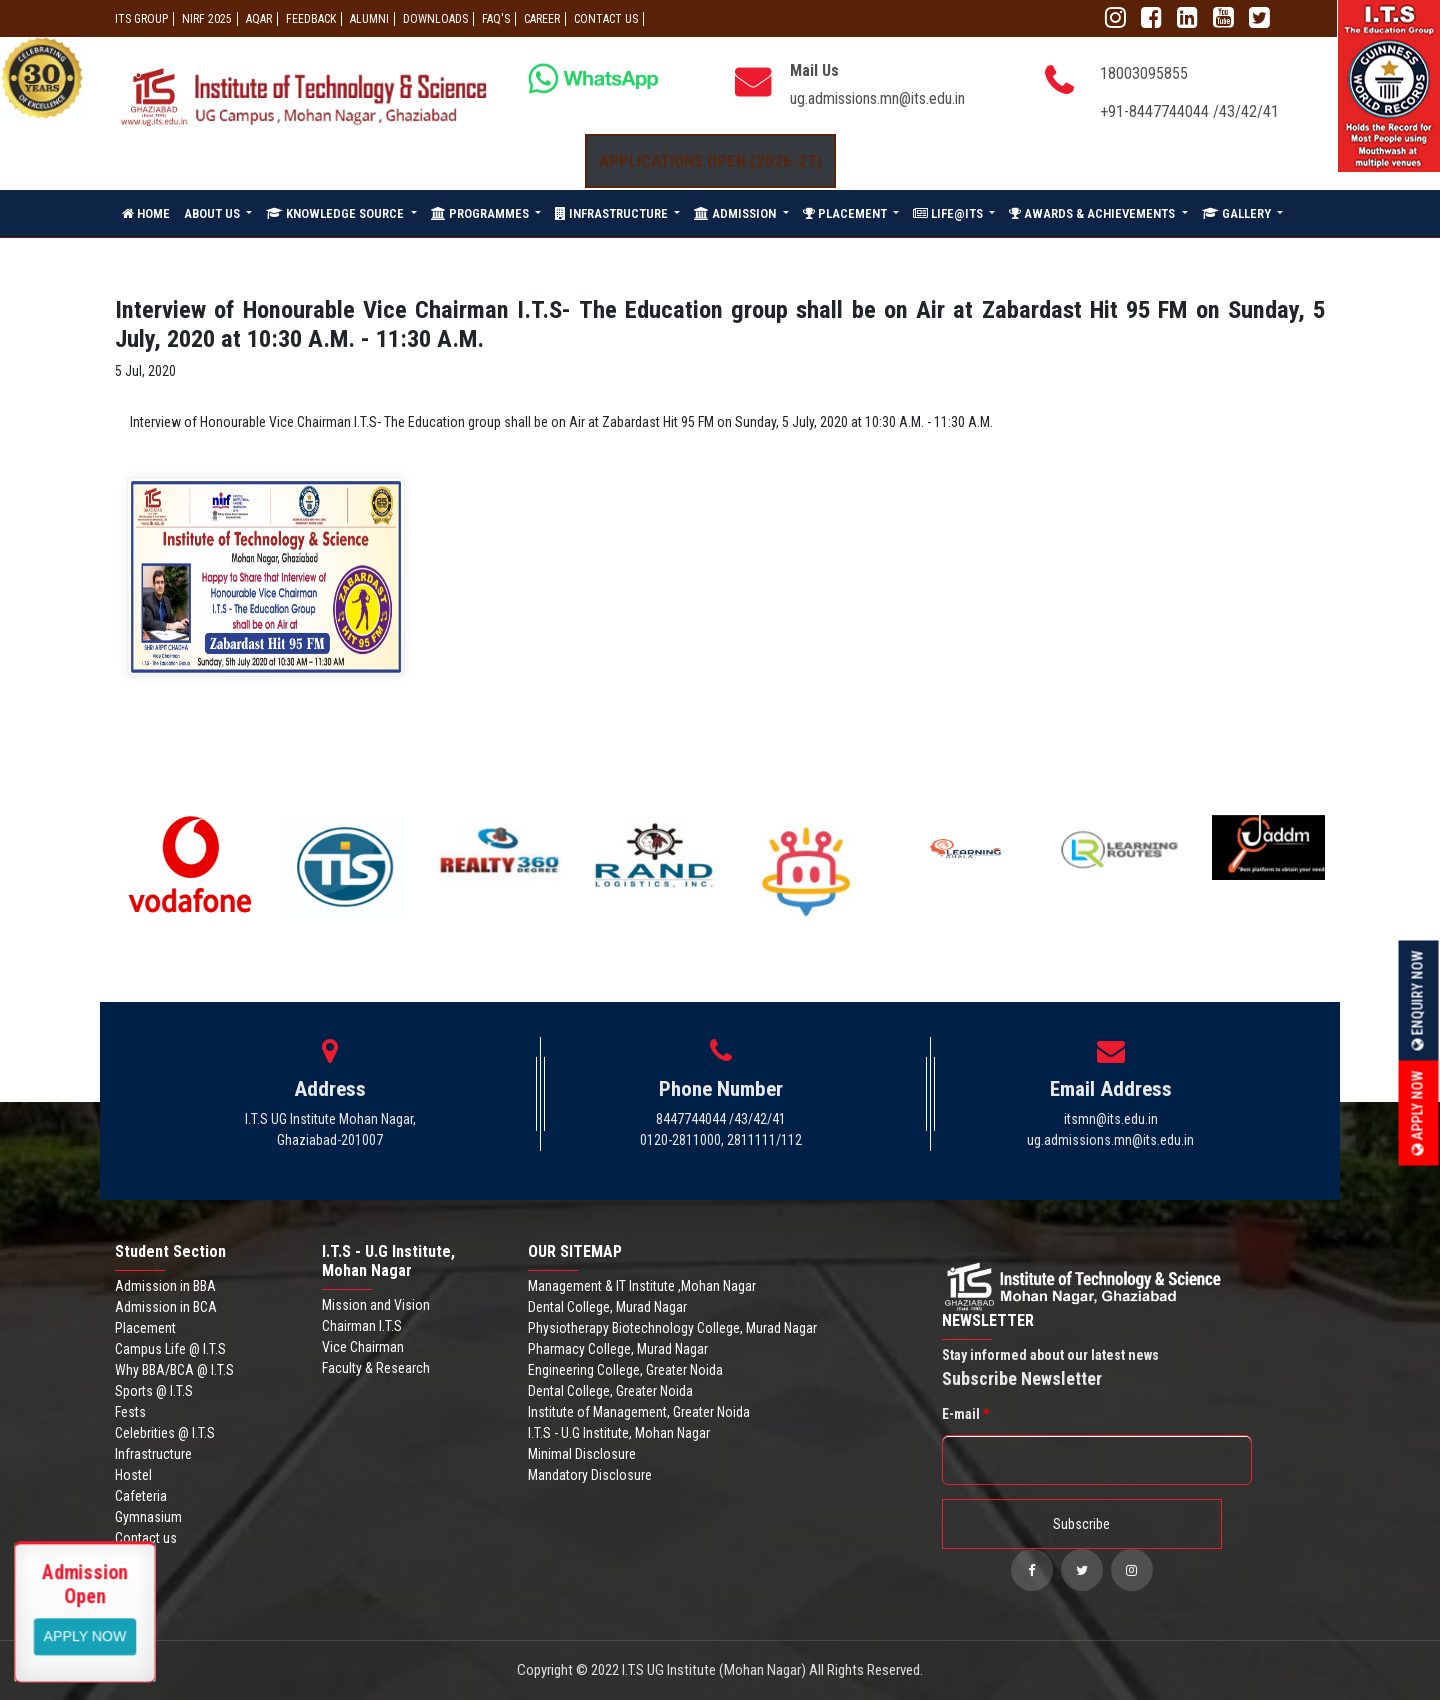 The image size is (1440, 1700). I want to click on Contact us, so click(146, 1538).